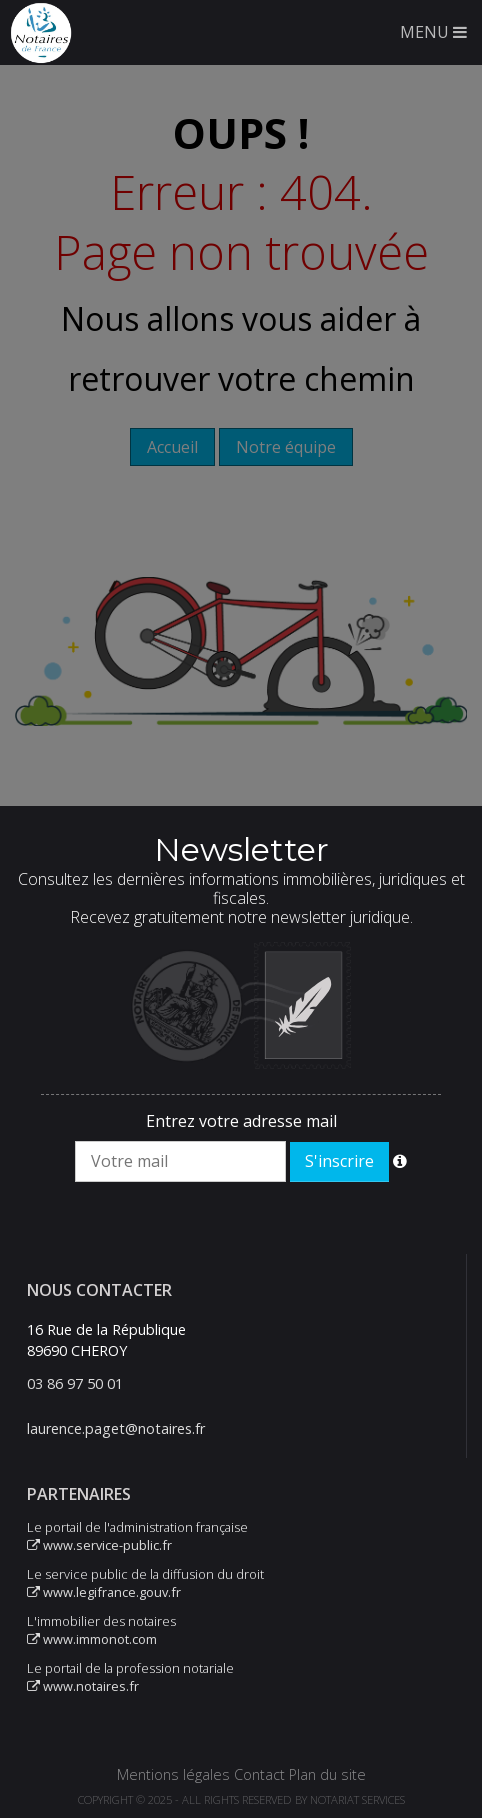 This screenshot has height=1818, width=482. What do you see at coordinates (83, 1686) in the screenshot?
I see `www.notaires.fr` at bounding box center [83, 1686].